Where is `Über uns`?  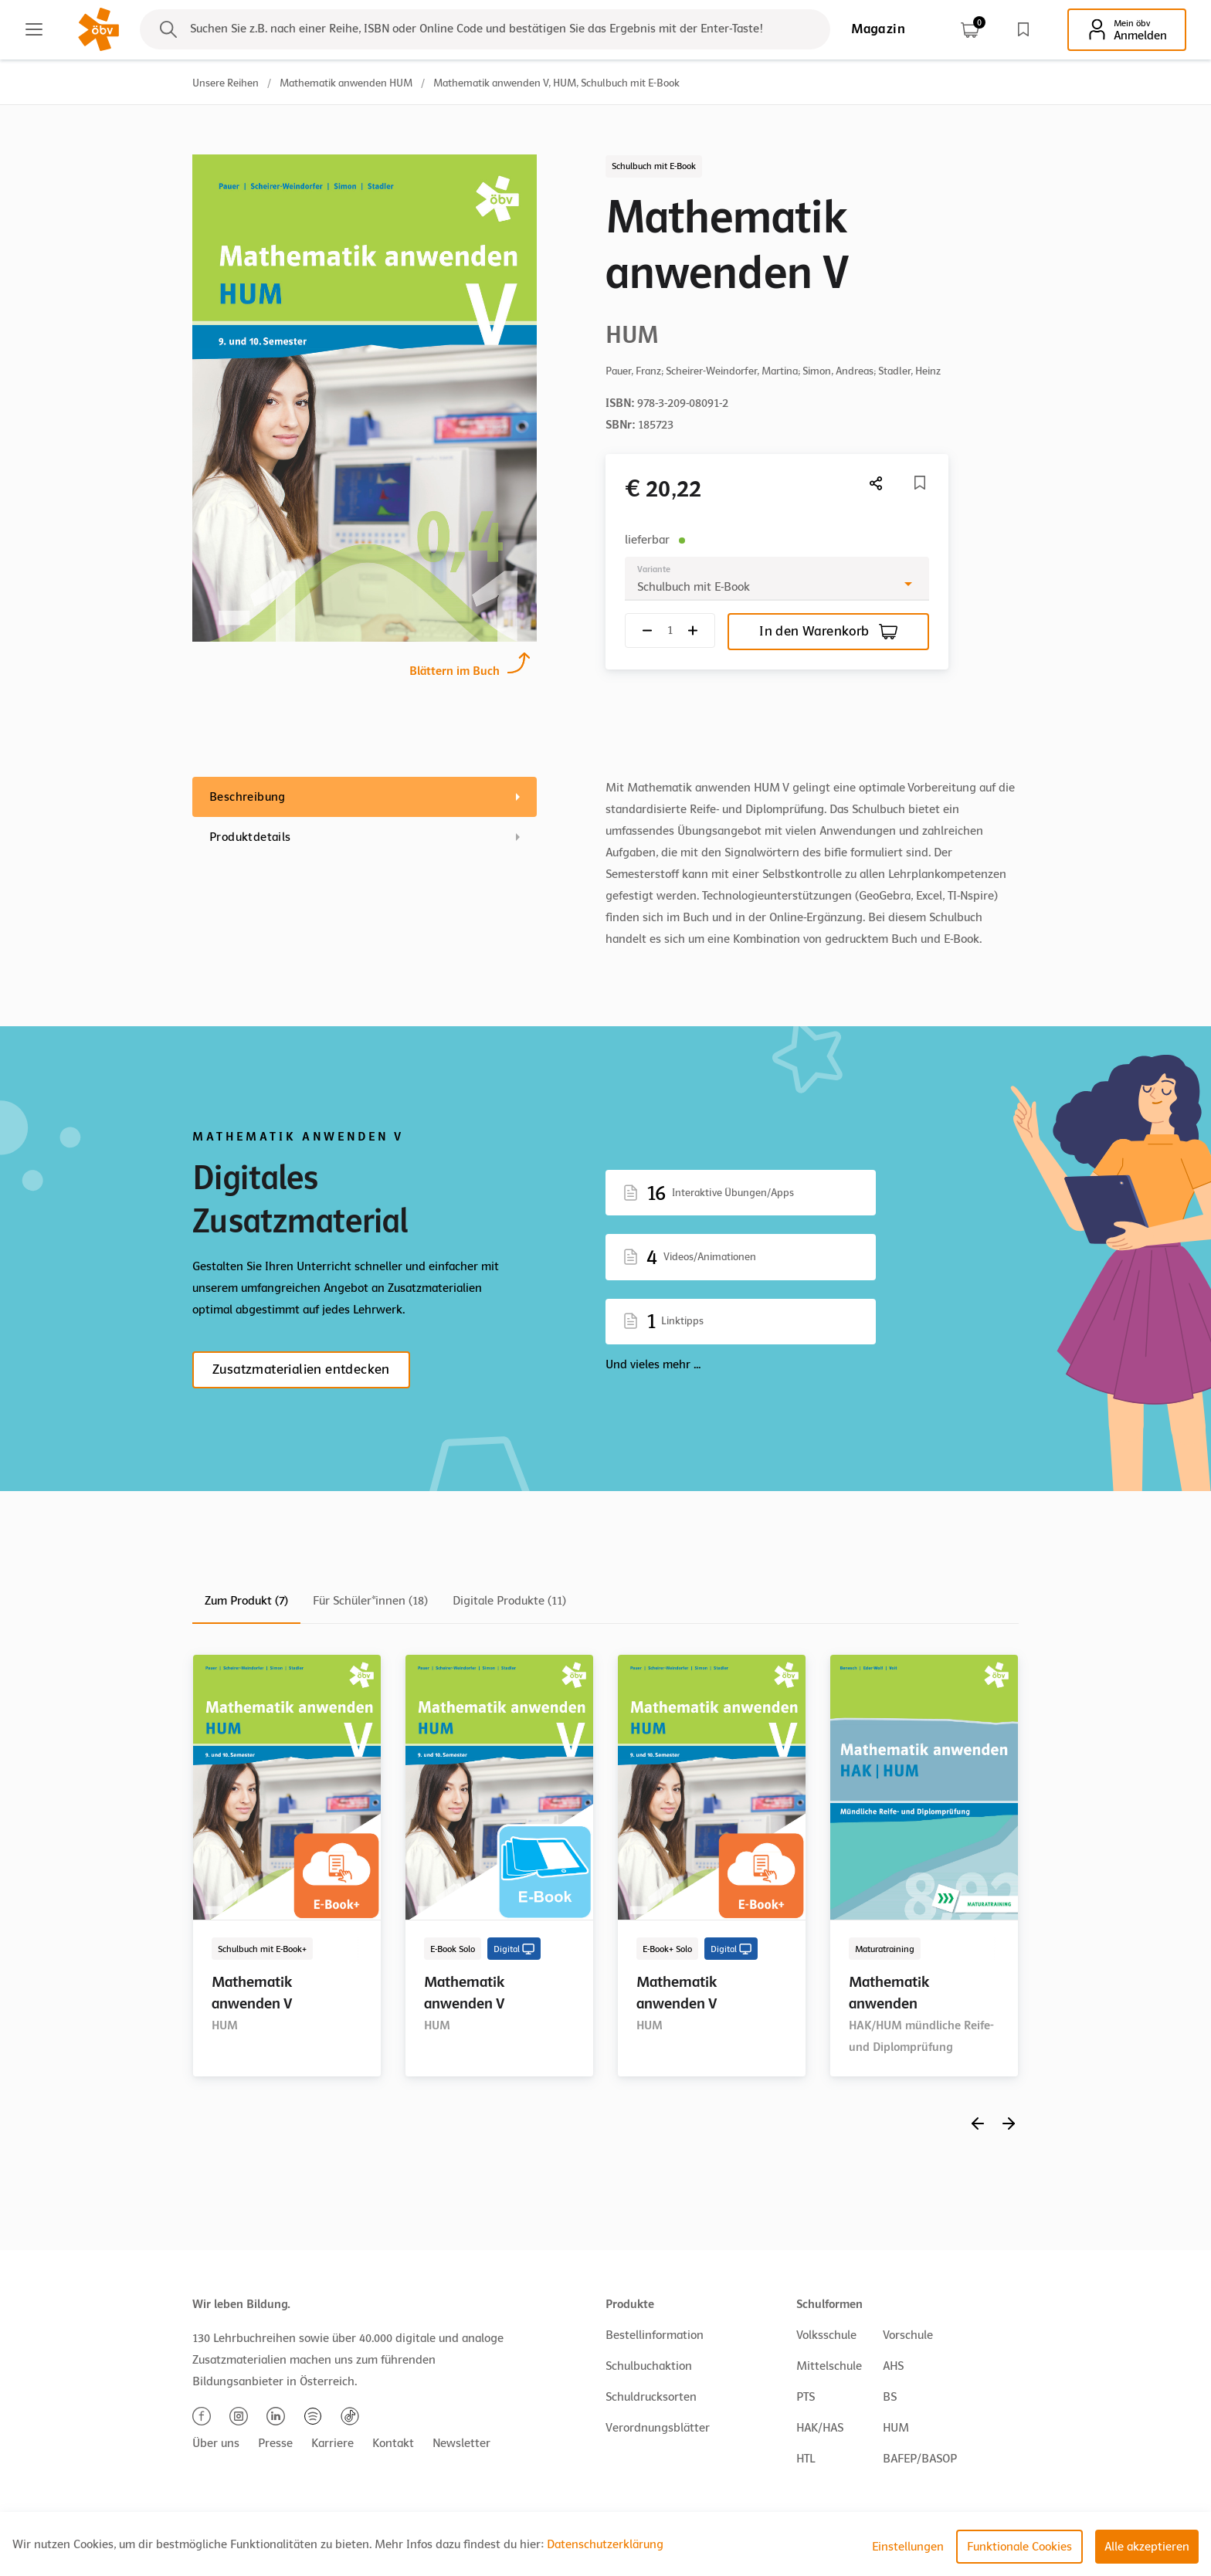 Über uns is located at coordinates (215, 2443).